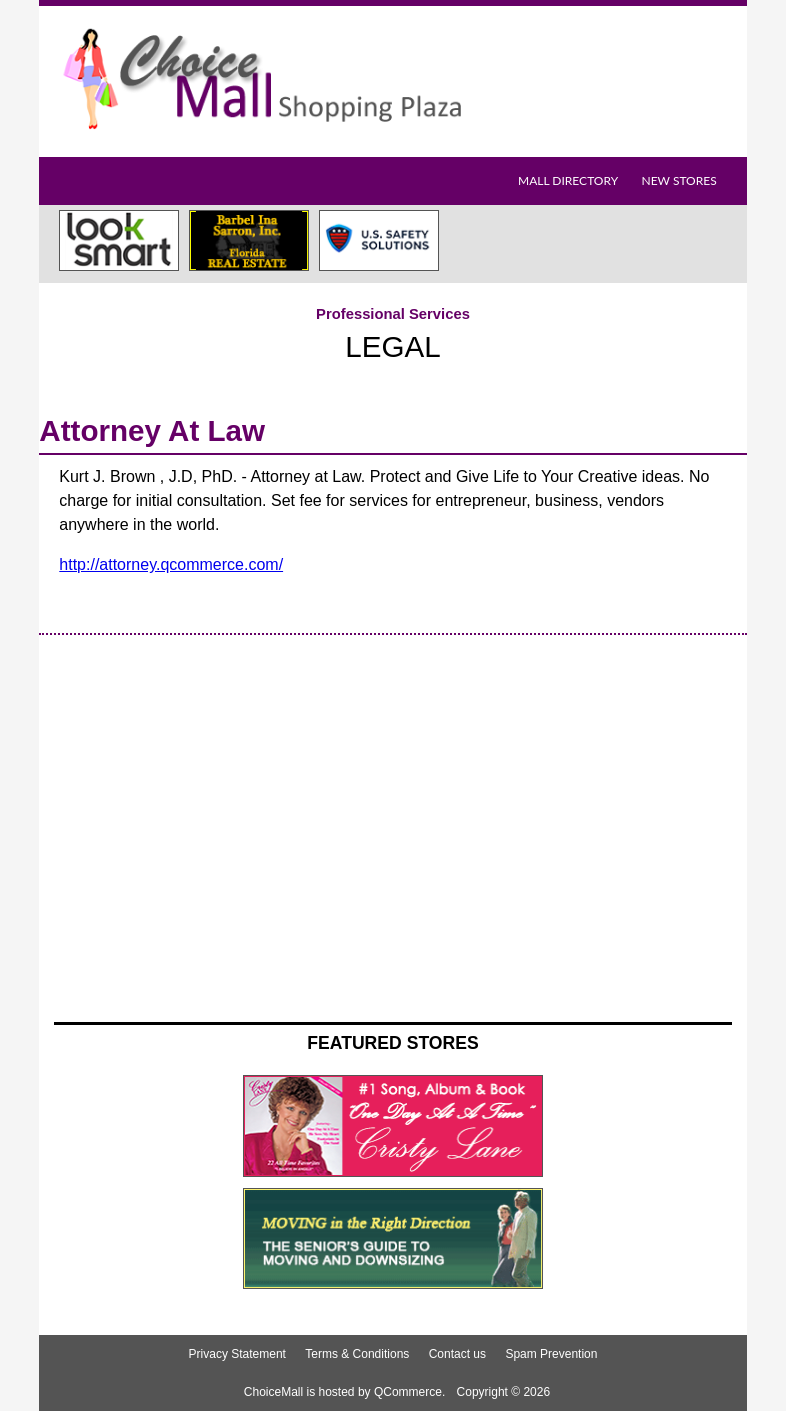 The height and width of the screenshot is (1411, 786). Describe the element at coordinates (237, 1354) in the screenshot. I see `Privacy Statement` at that location.